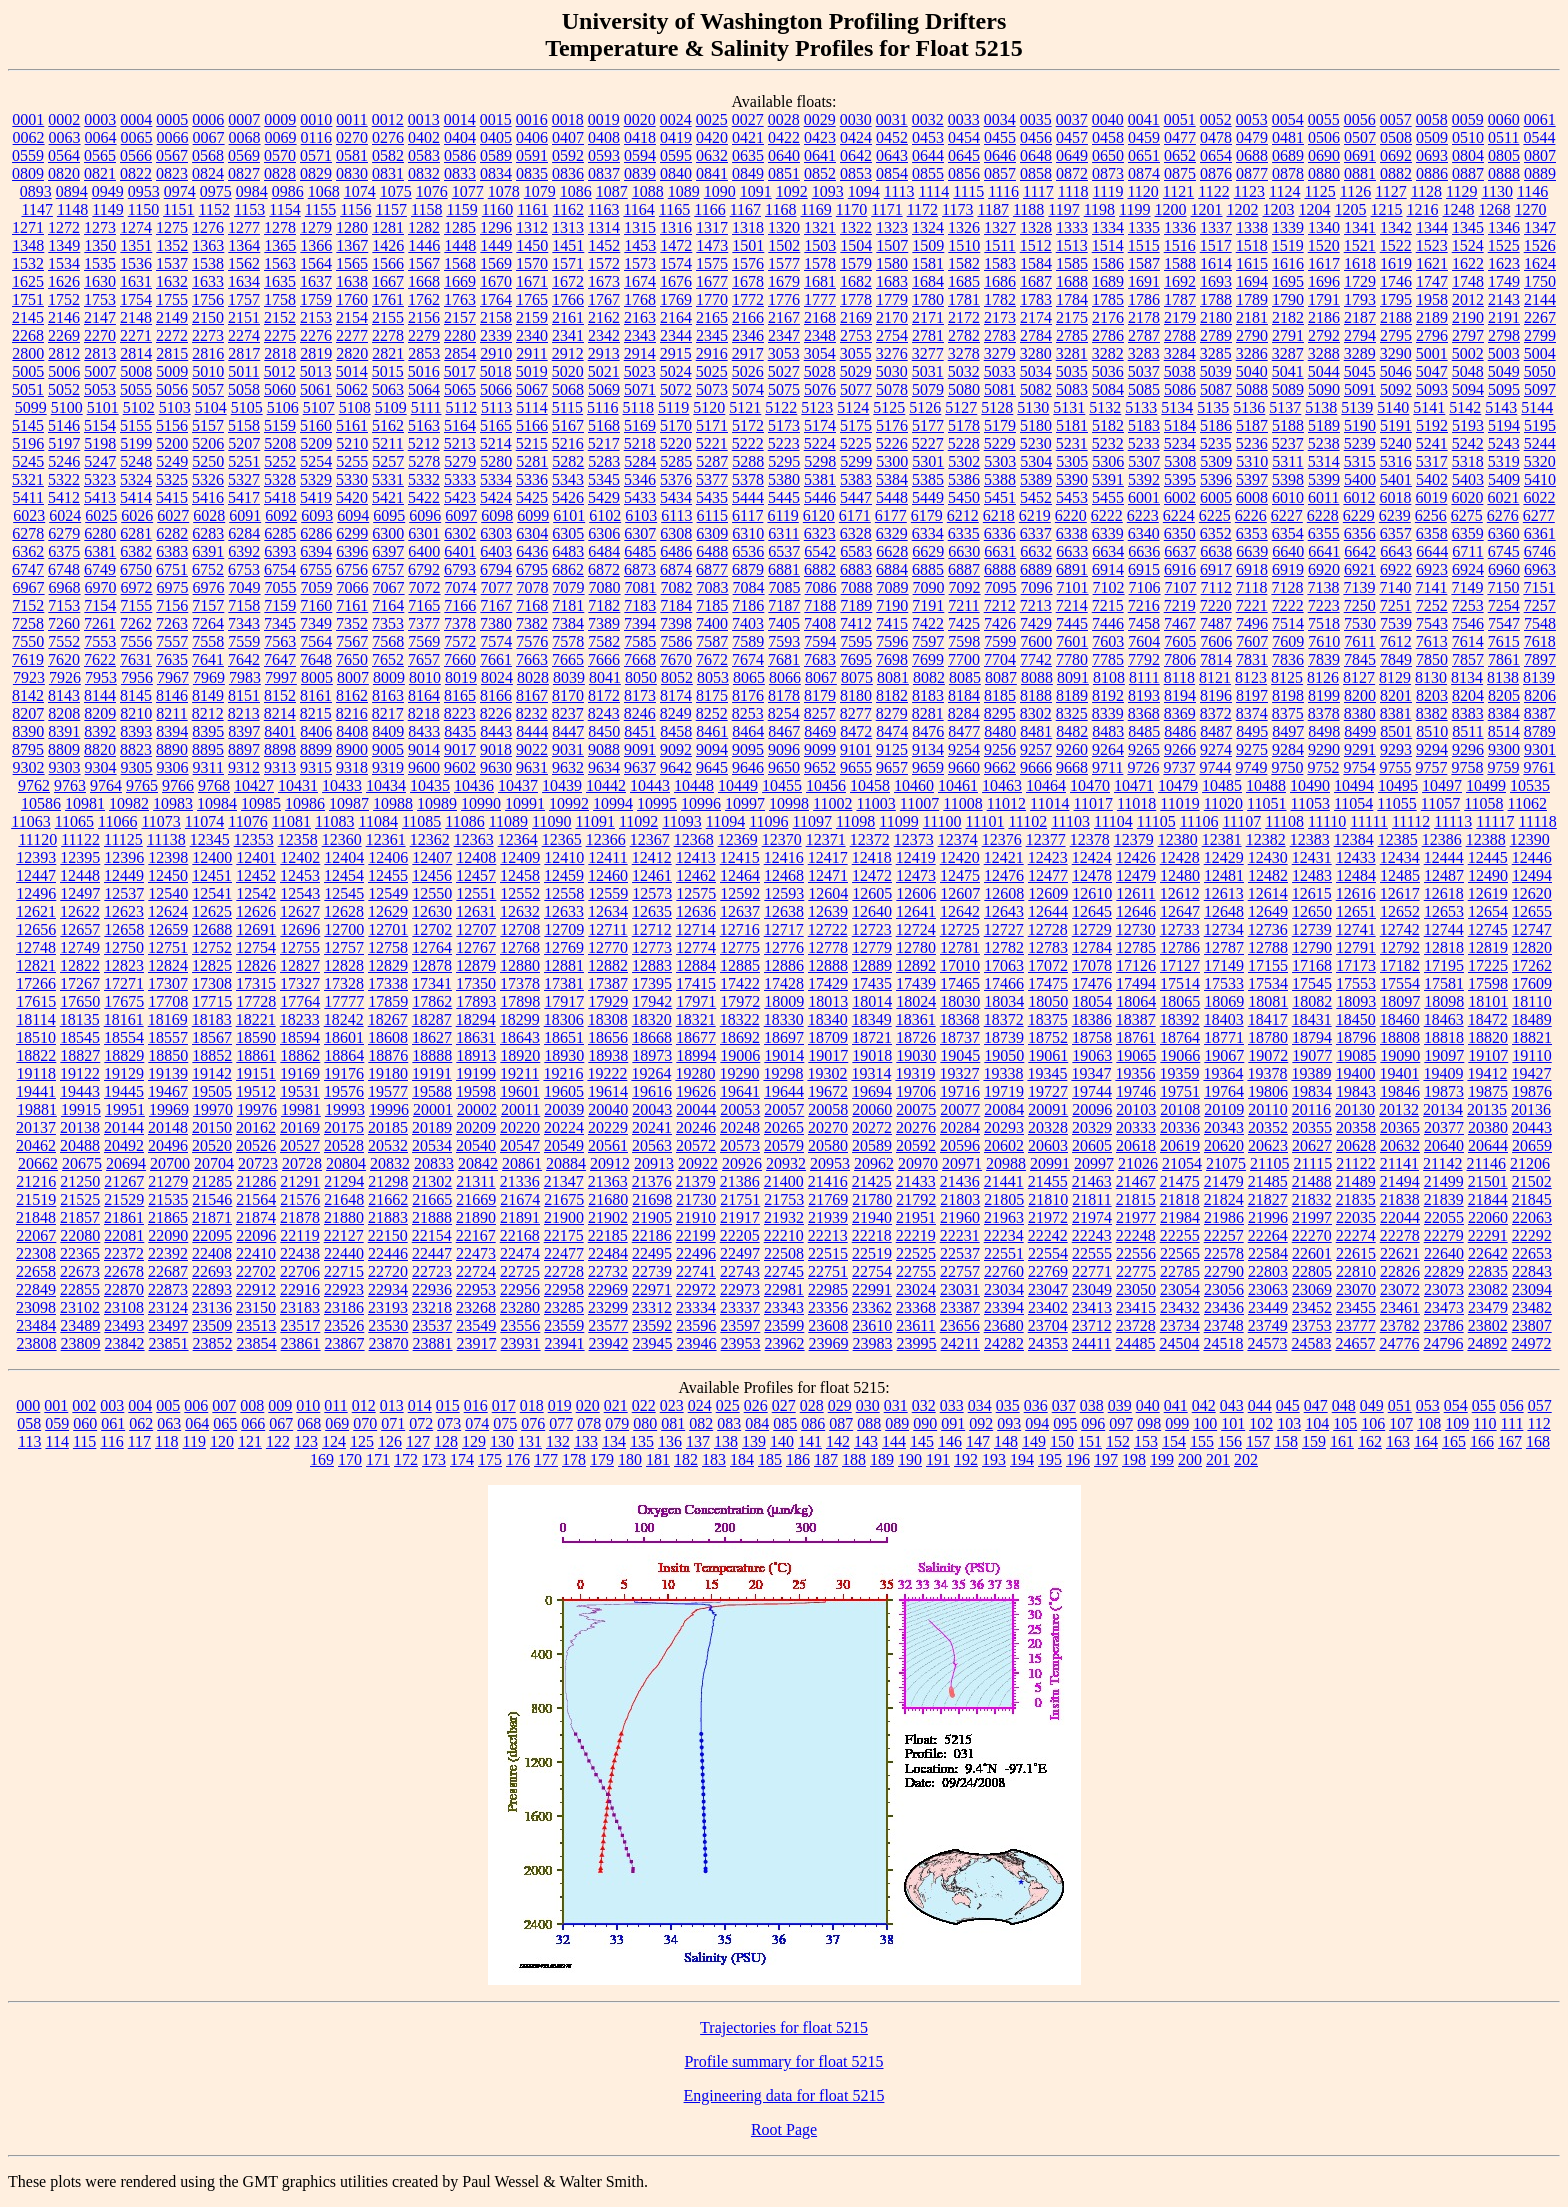 The width and height of the screenshot is (1568, 2207). What do you see at coordinates (1432, 155) in the screenshot?
I see `0693` at bounding box center [1432, 155].